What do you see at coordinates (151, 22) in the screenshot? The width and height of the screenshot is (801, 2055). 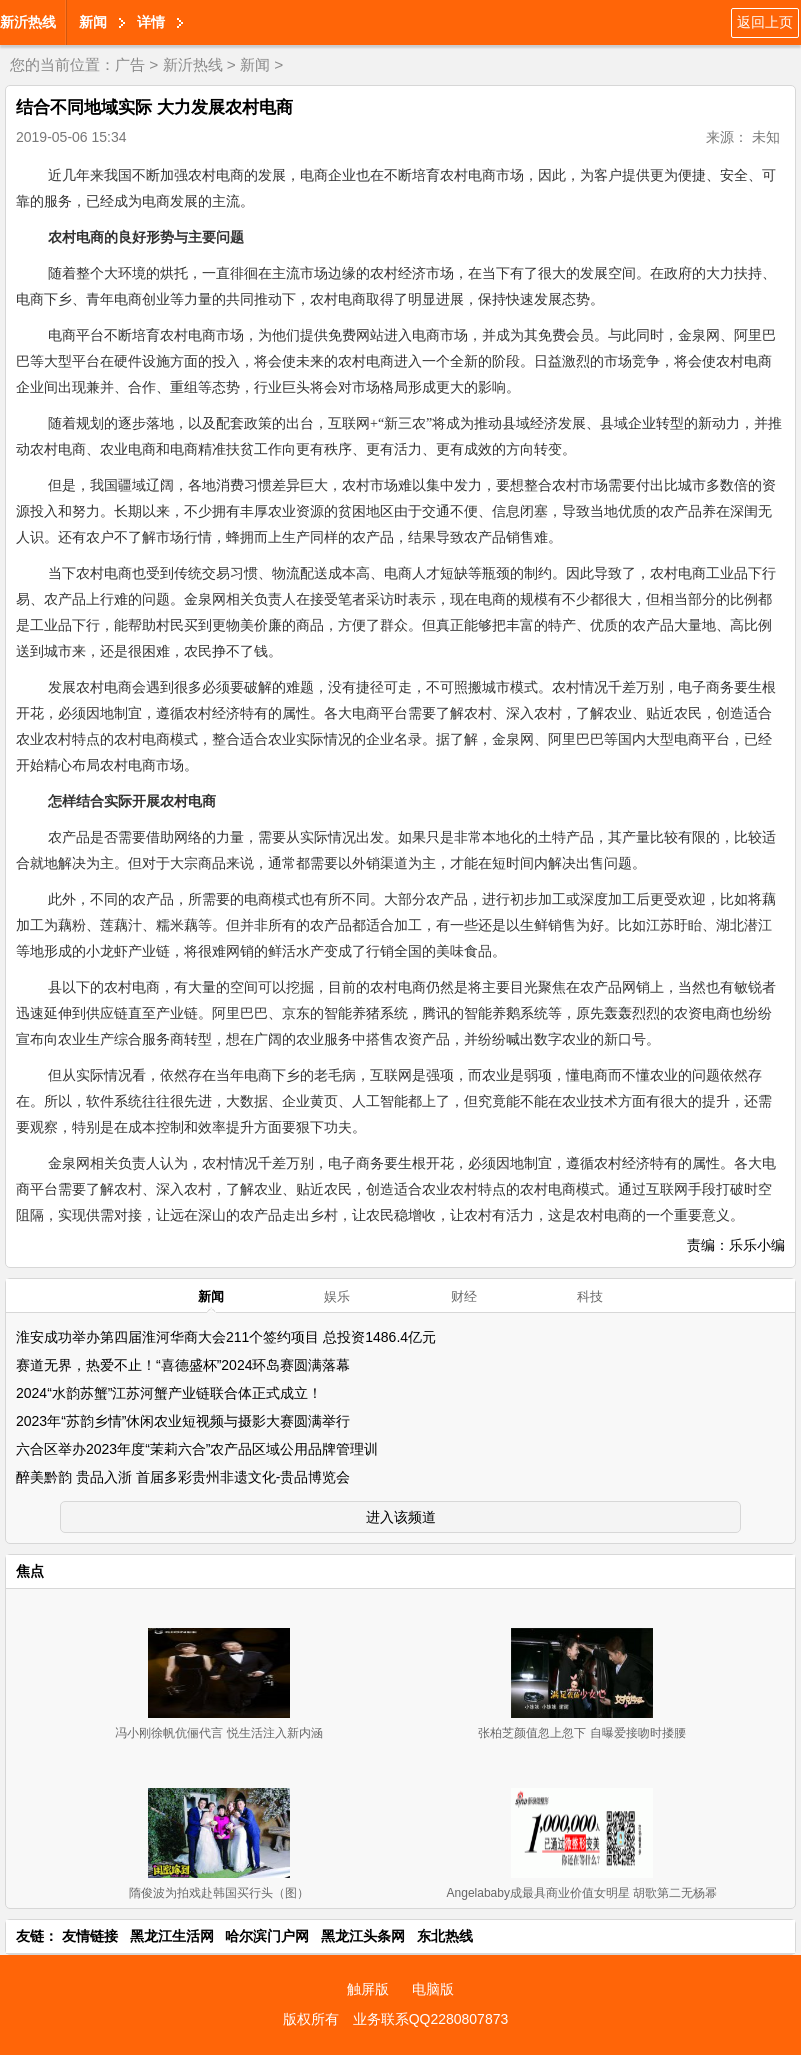 I see `详情` at bounding box center [151, 22].